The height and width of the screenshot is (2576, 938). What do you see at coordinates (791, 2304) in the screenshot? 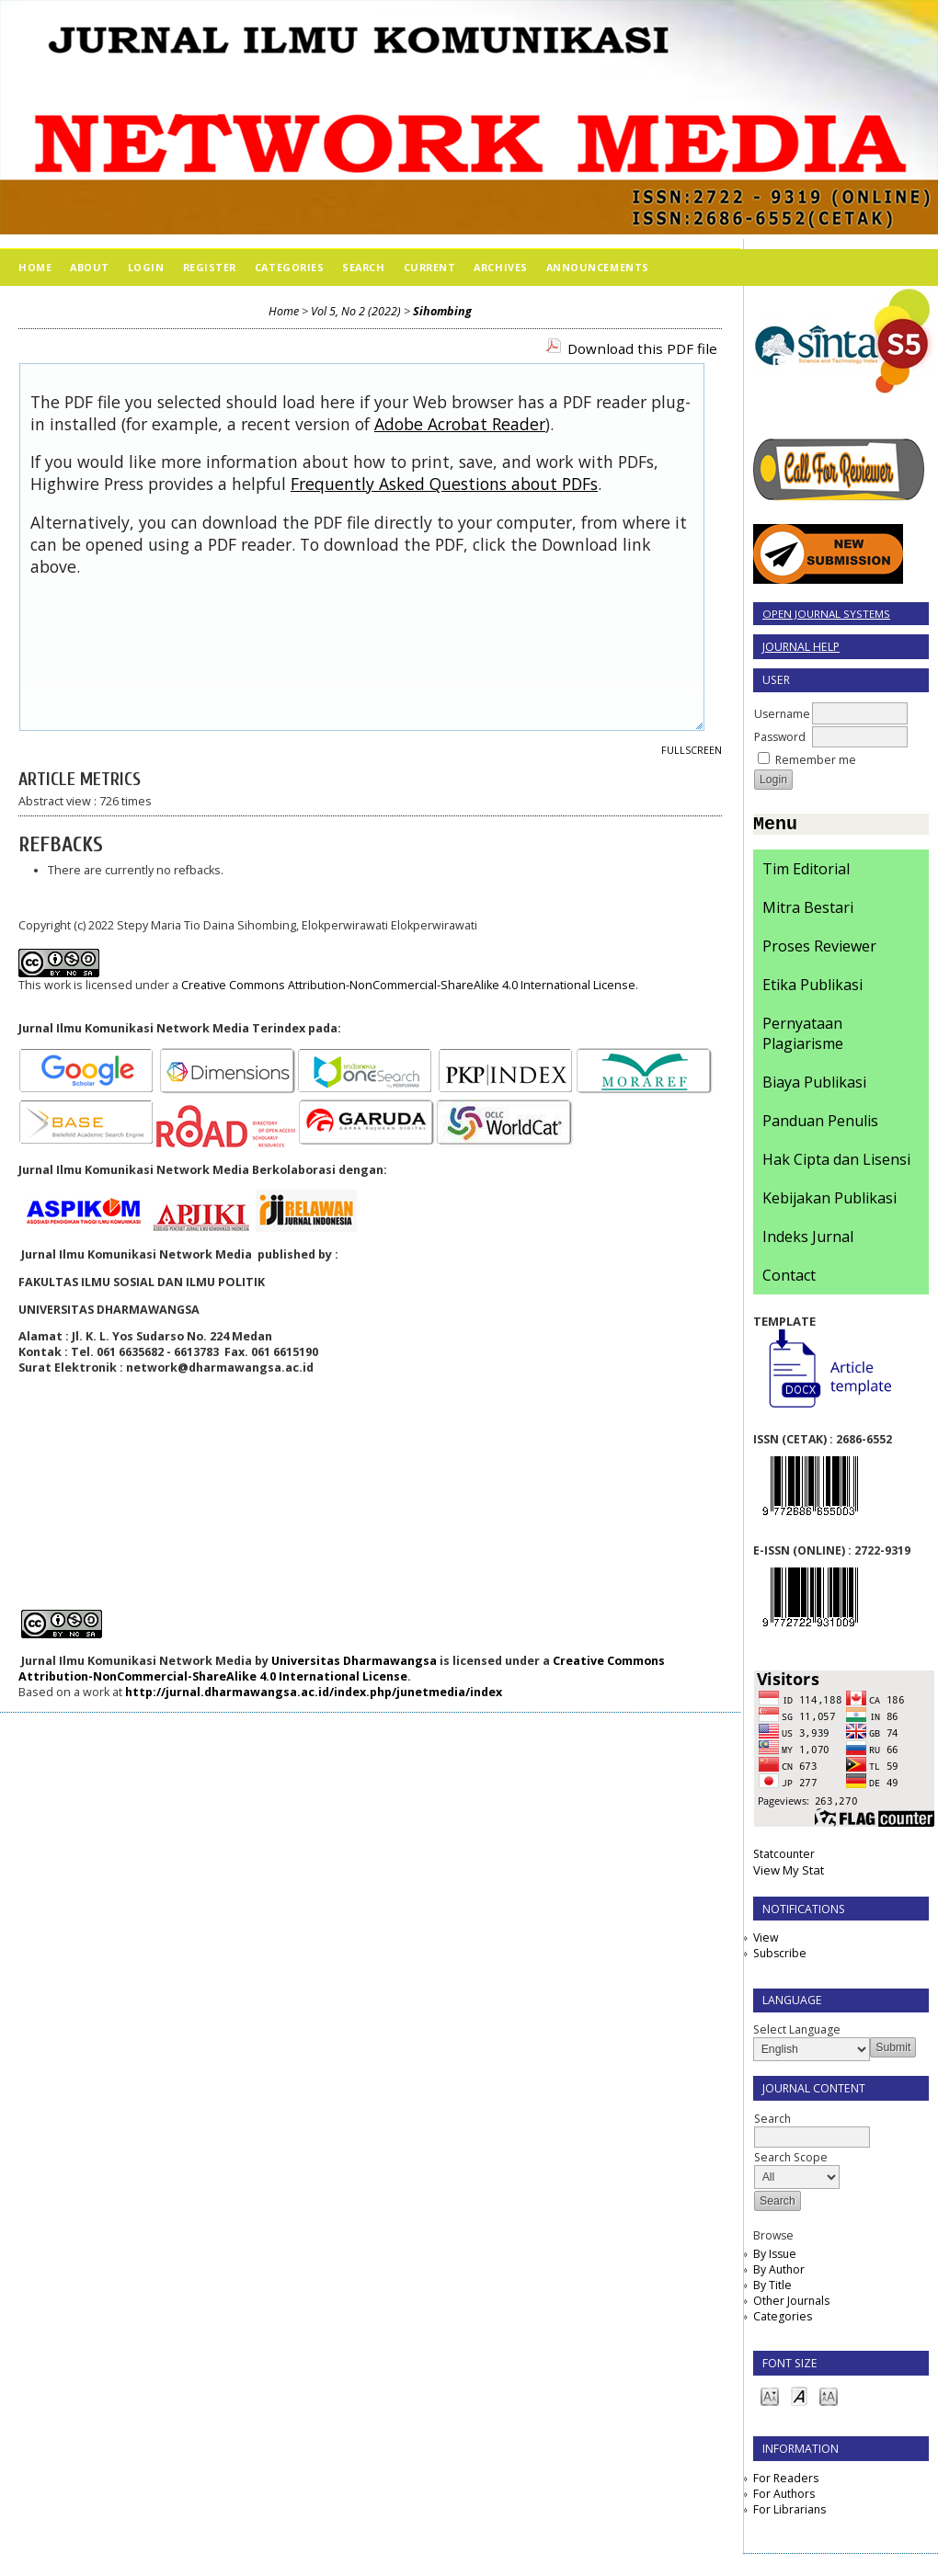
I see `Other Journals` at bounding box center [791, 2304].